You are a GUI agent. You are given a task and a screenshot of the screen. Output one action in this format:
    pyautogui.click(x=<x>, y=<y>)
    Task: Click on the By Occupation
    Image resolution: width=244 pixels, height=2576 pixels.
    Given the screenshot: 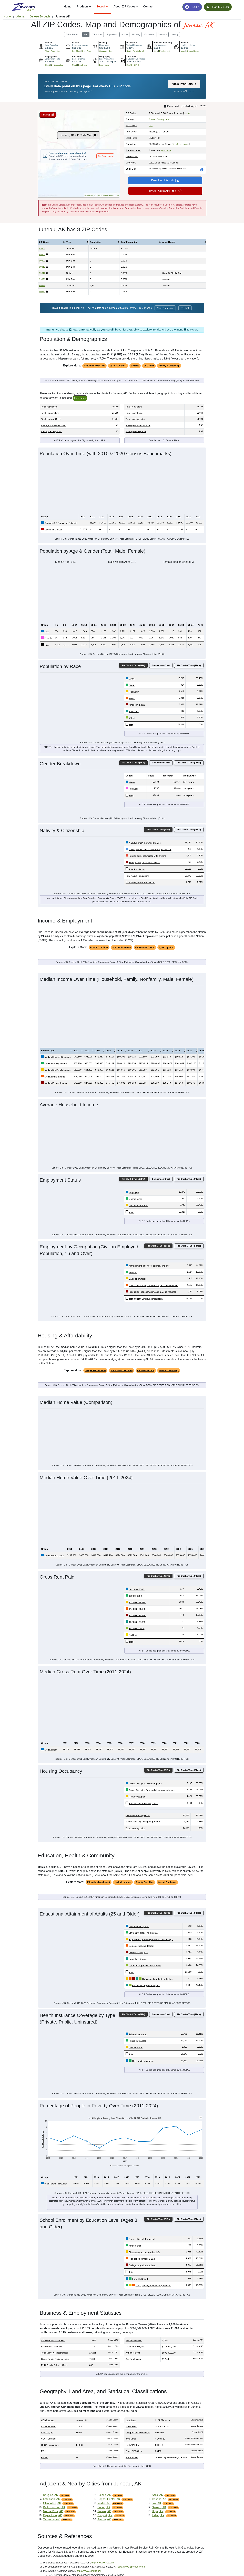 What is the action you would take?
    pyautogui.click(x=166, y=924)
    